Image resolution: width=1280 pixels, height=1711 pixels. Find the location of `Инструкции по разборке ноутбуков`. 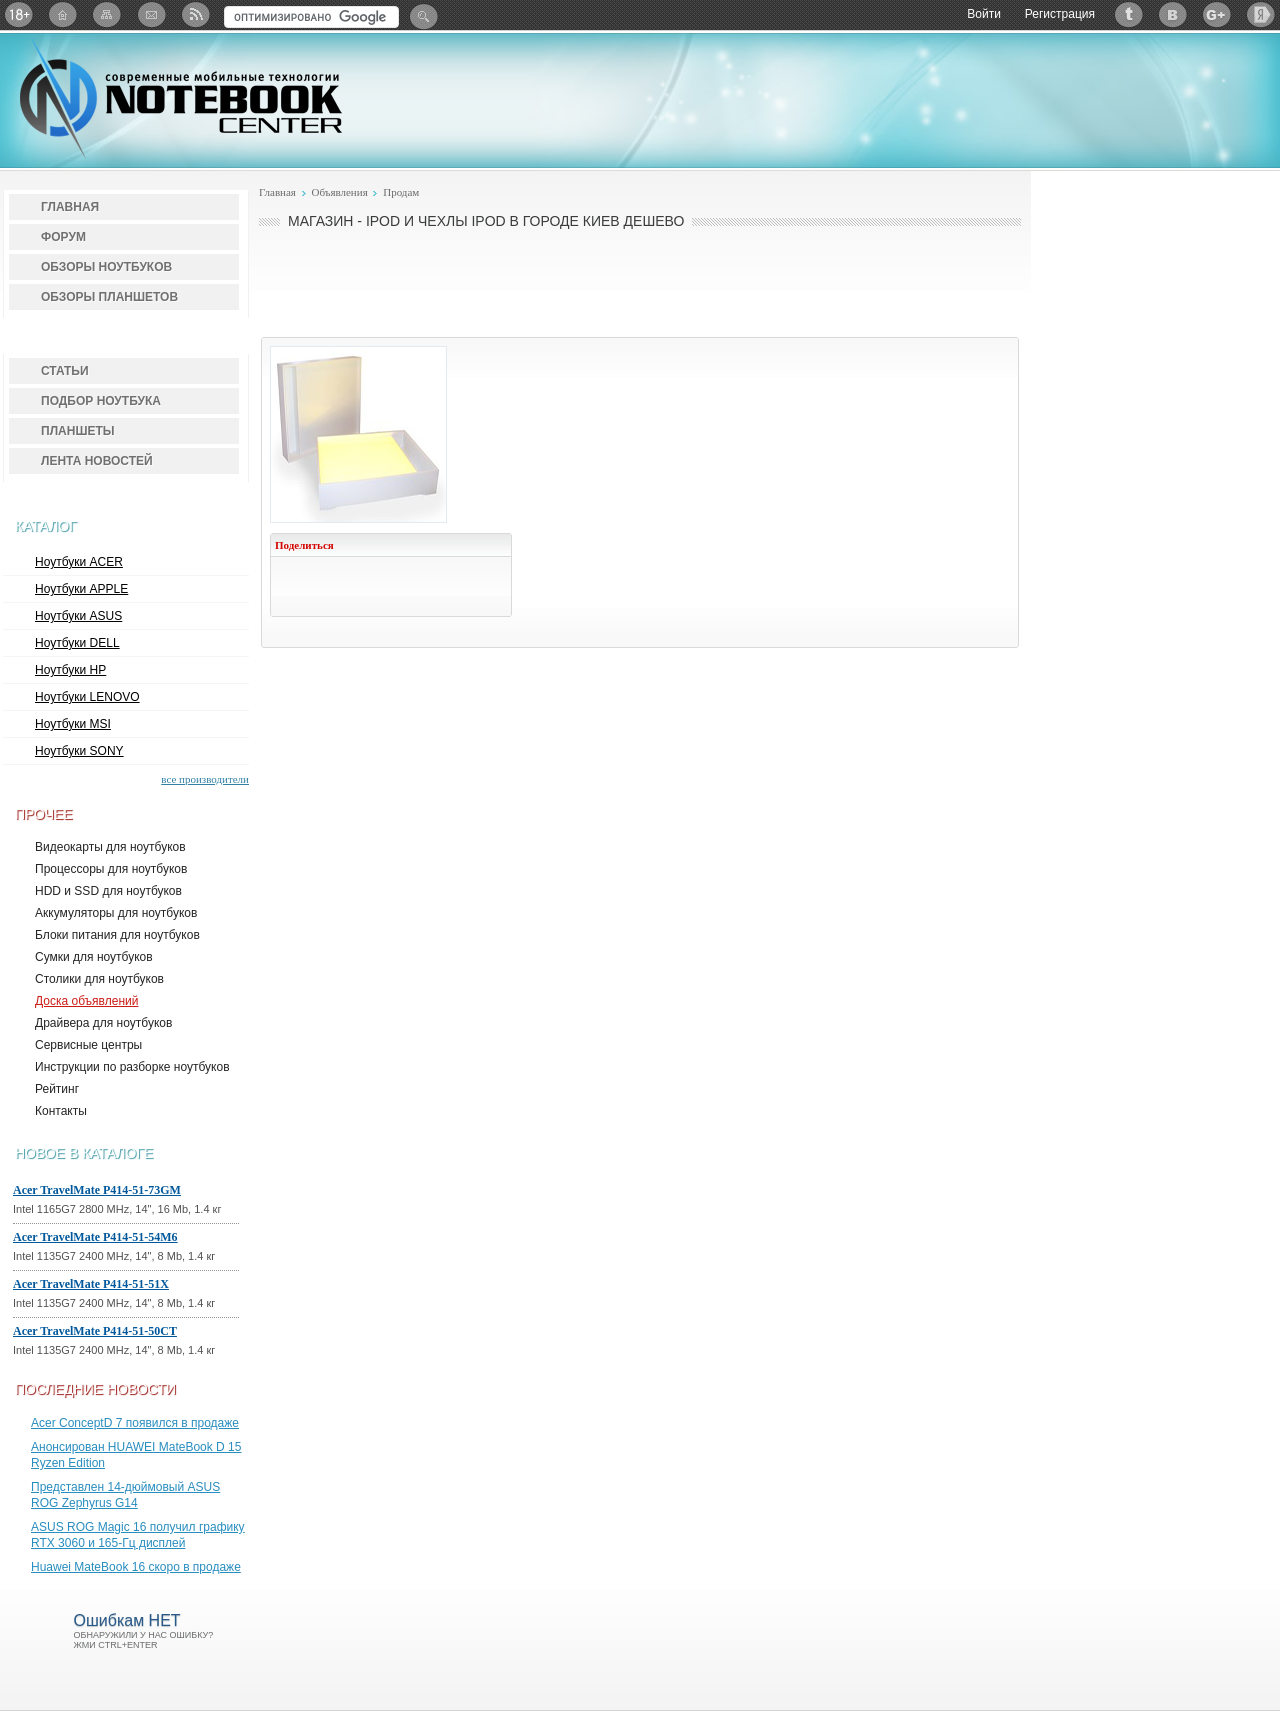

Инструкции по разборке ноутбуков is located at coordinates (132, 1067).